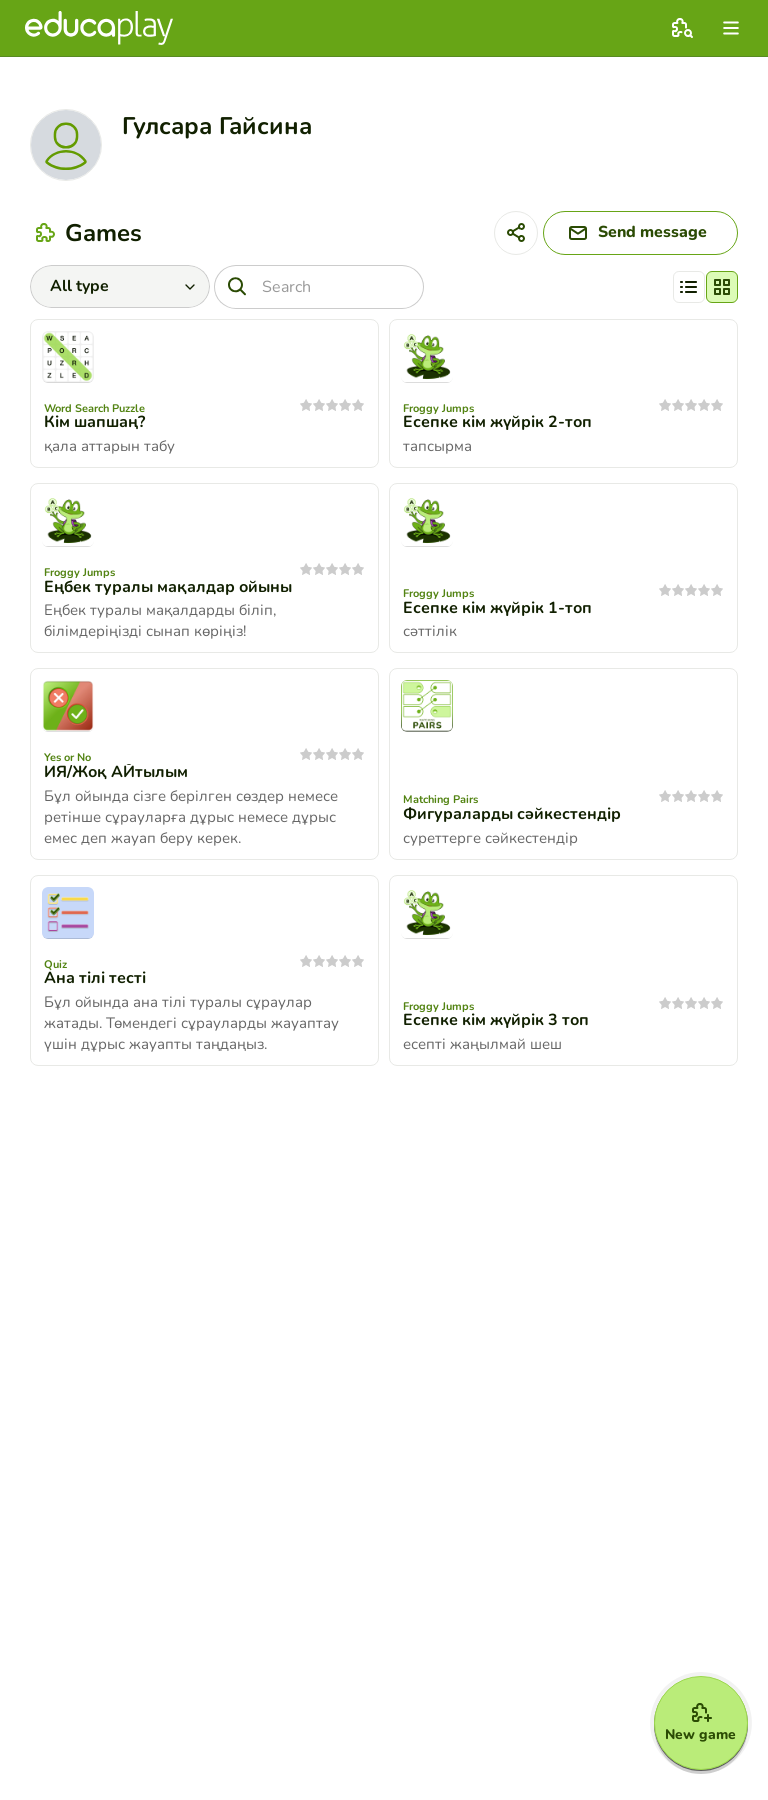  I want to click on Есепке кім жүйрік 1-топ, so click(497, 608).